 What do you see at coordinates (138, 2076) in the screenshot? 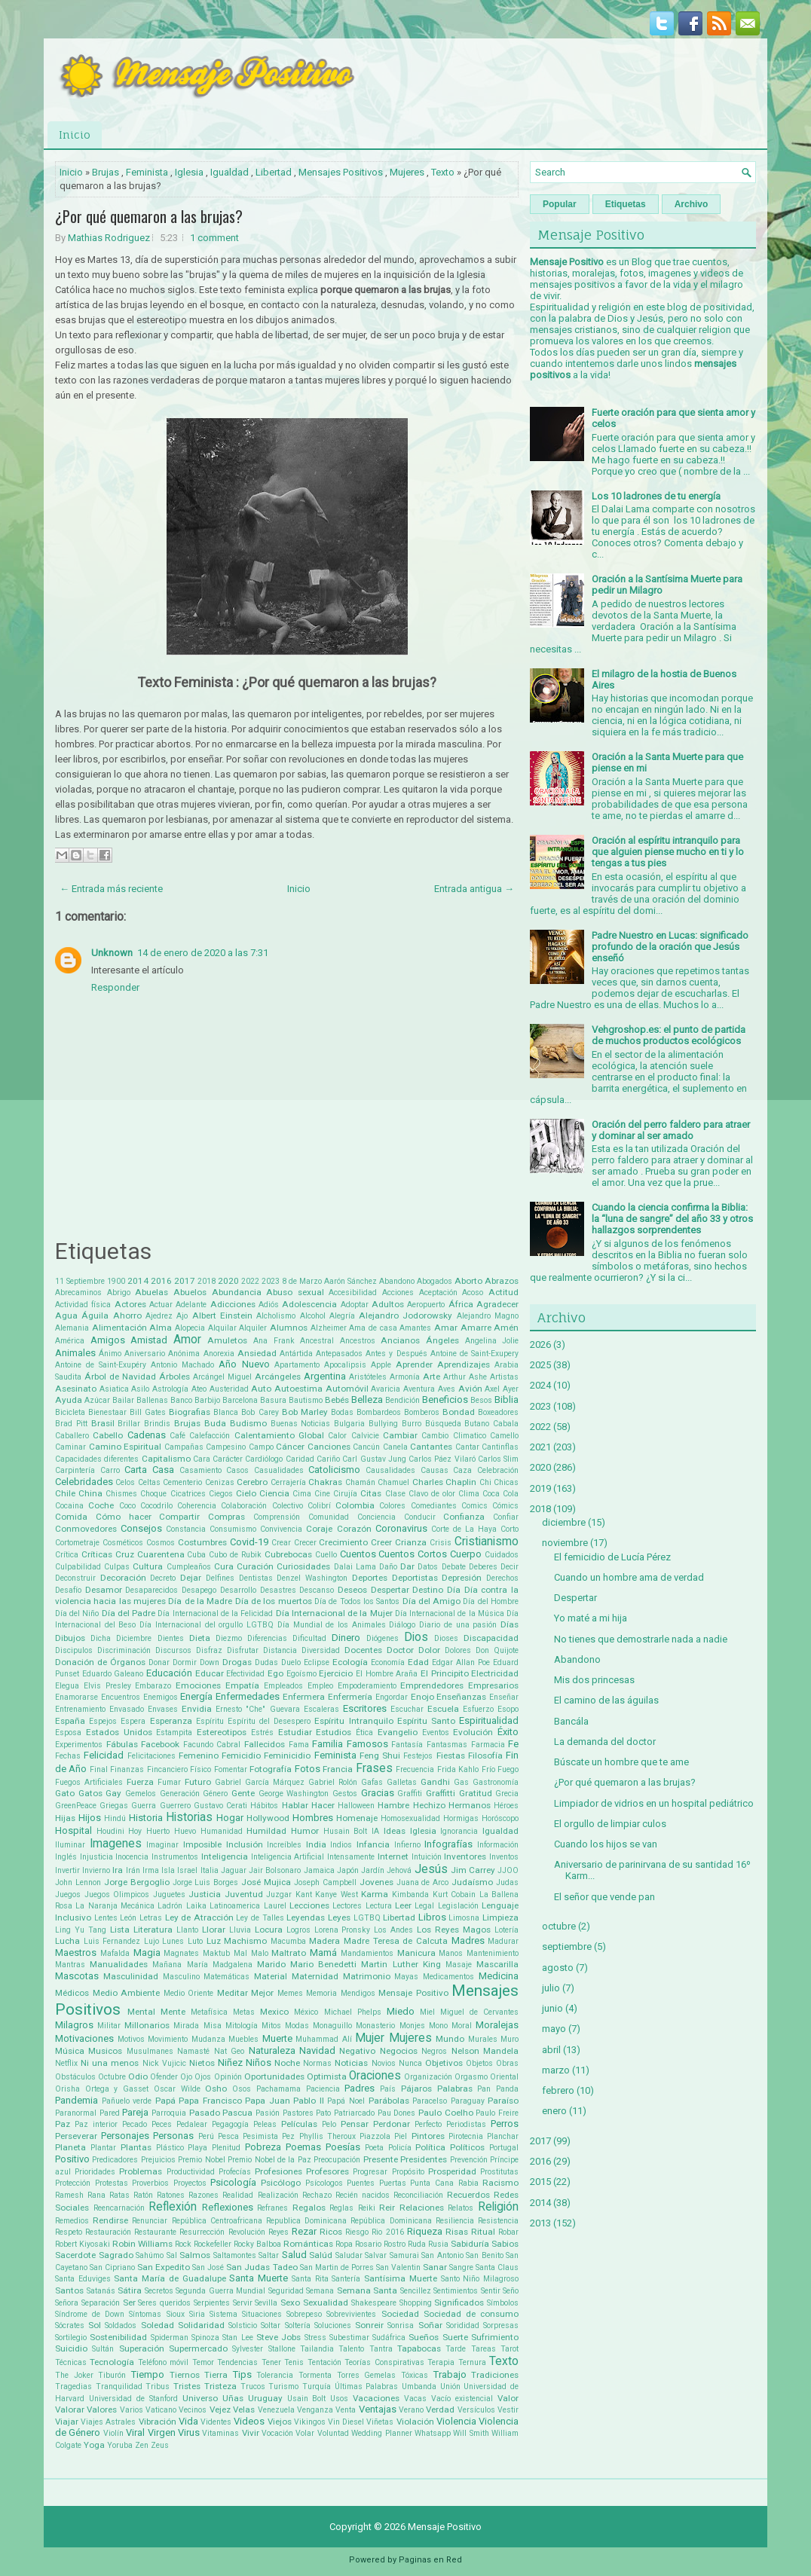
I see `Odio` at bounding box center [138, 2076].